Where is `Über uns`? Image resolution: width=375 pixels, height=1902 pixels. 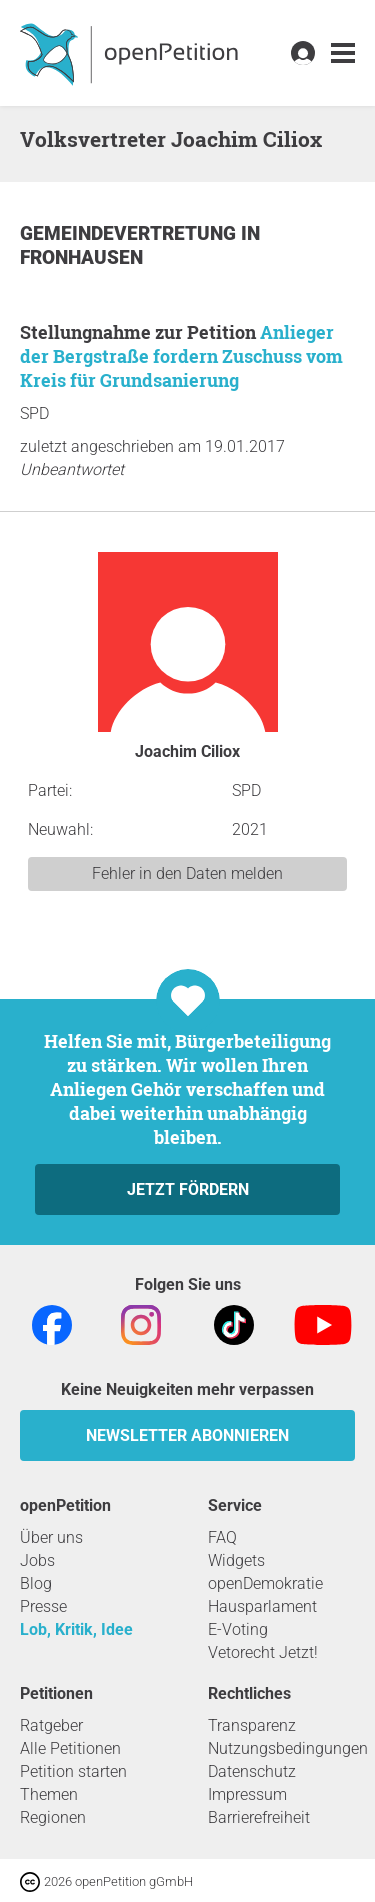 Über uns is located at coordinates (51, 1537).